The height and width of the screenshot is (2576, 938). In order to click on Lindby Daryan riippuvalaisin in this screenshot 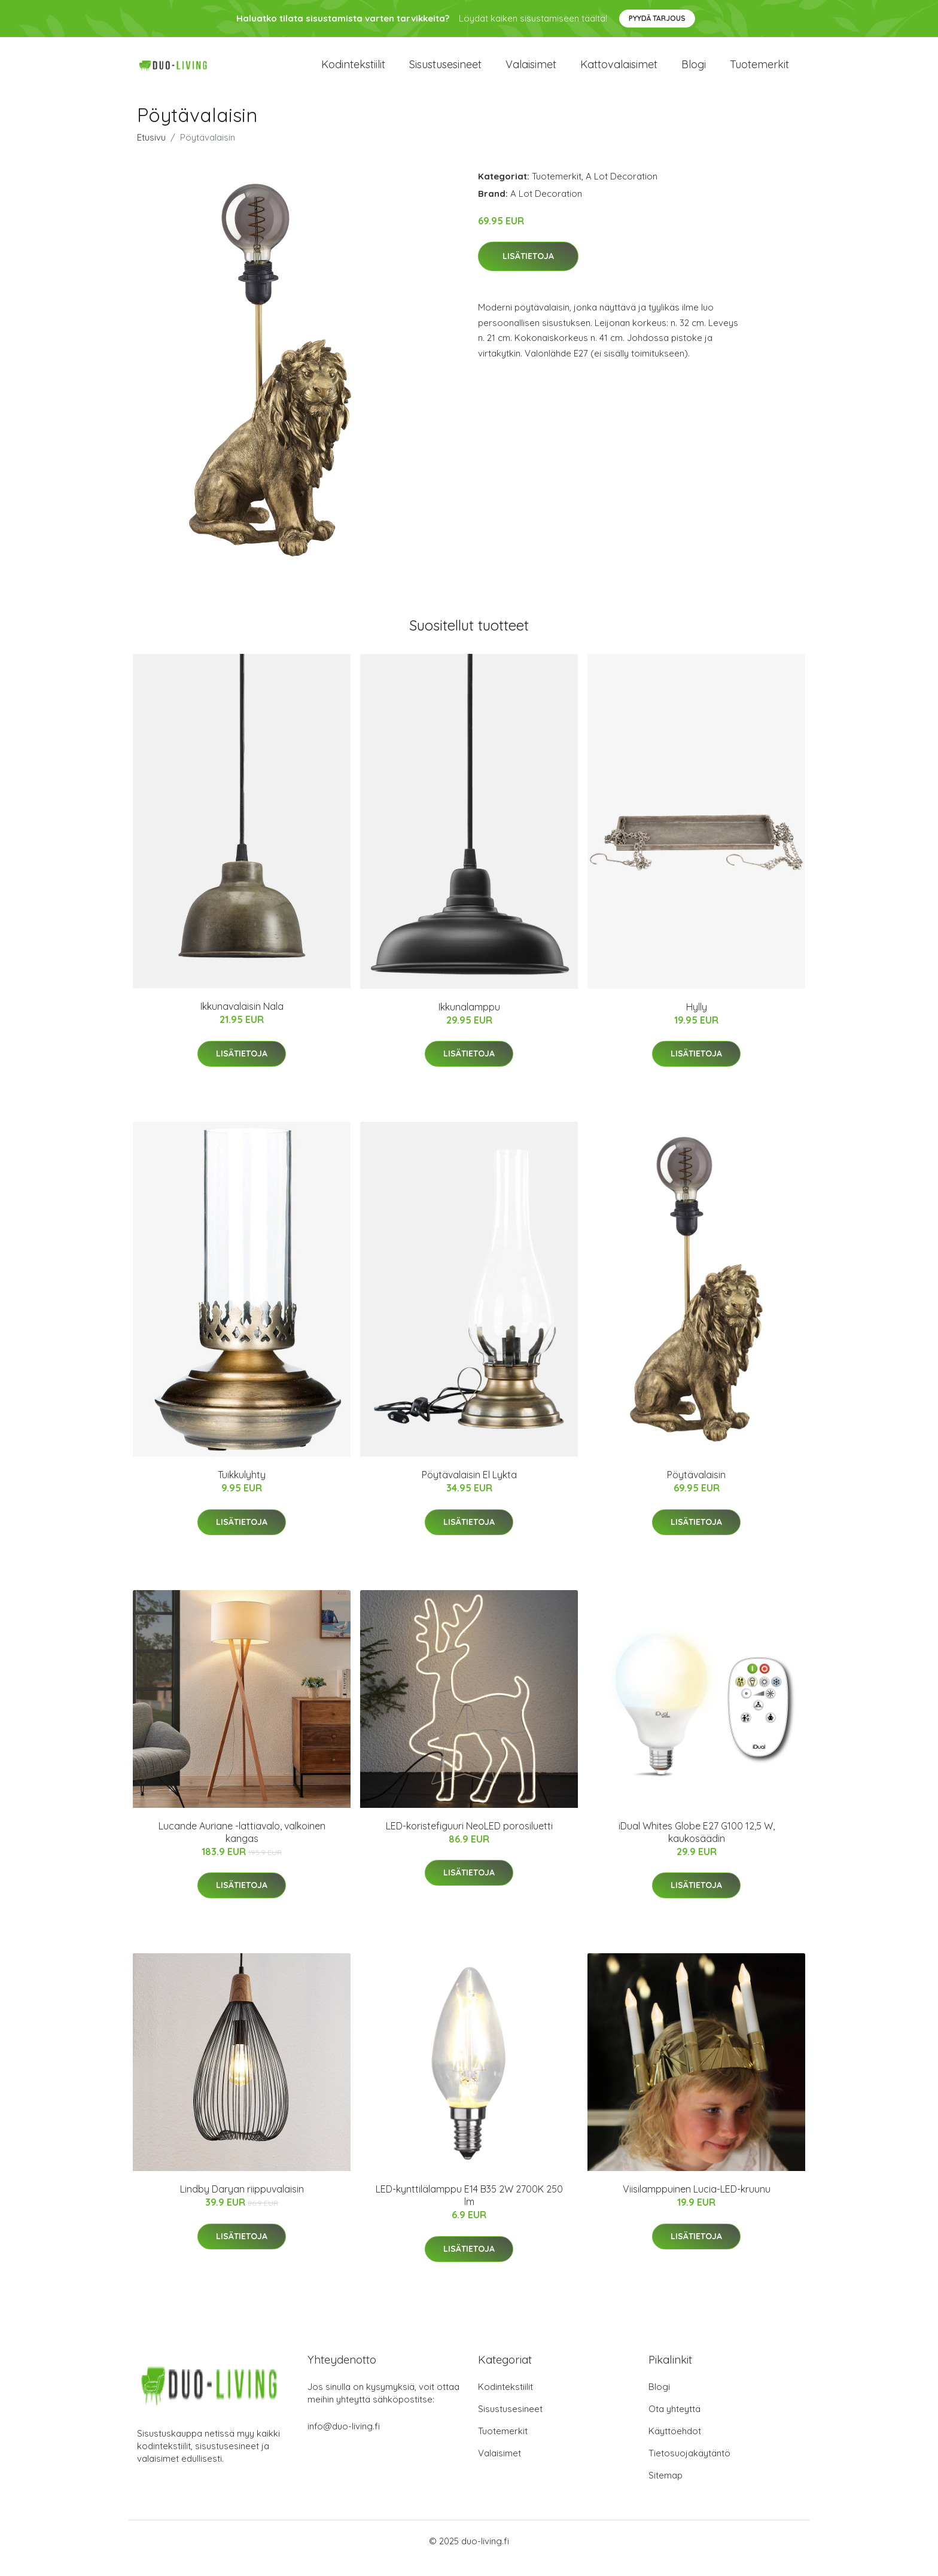, I will do `click(242, 2203)`.